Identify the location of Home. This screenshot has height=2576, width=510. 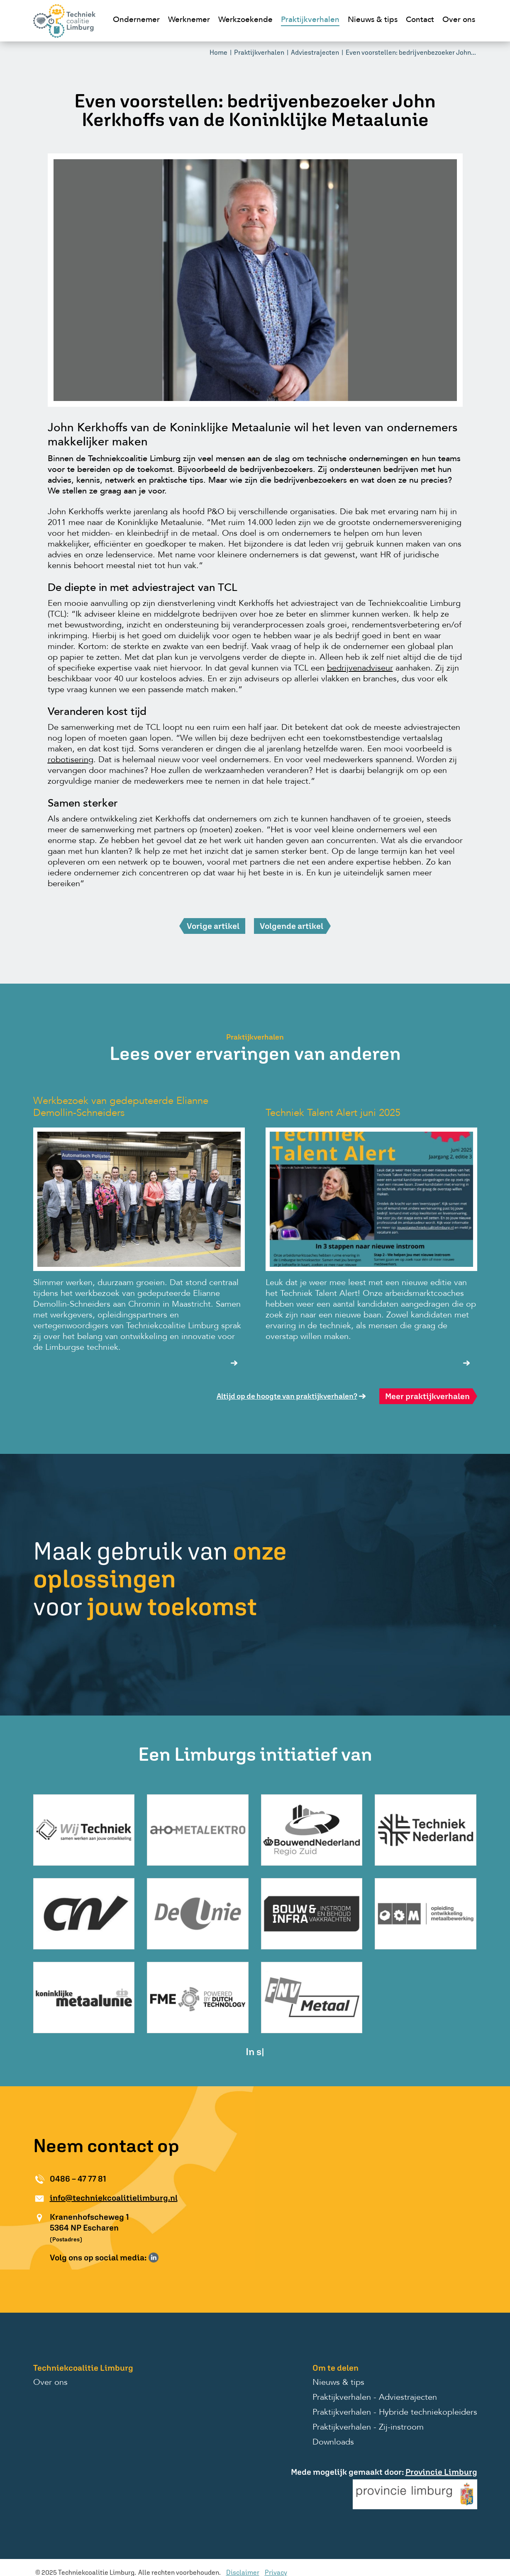
(218, 52).